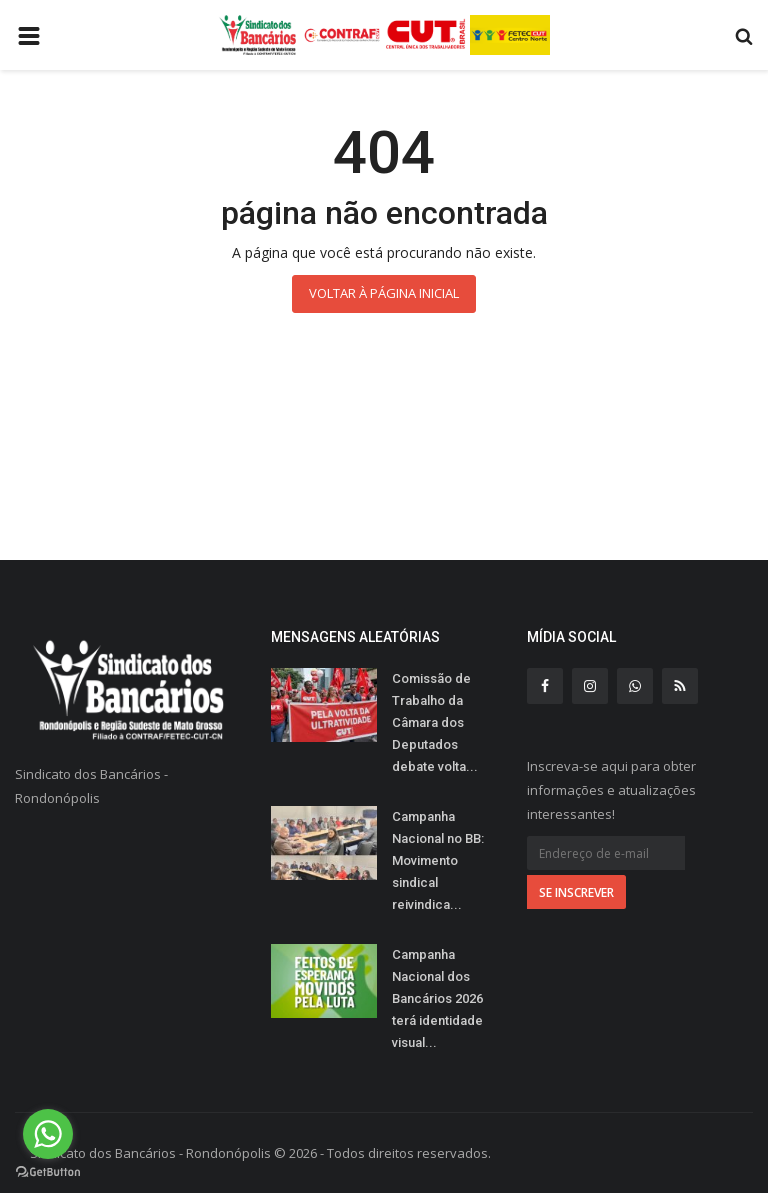 The height and width of the screenshot is (1193, 768). What do you see at coordinates (48, 1134) in the screenshot?
I see `[Go to whatsapp]` at bounding box center [48, 1134].